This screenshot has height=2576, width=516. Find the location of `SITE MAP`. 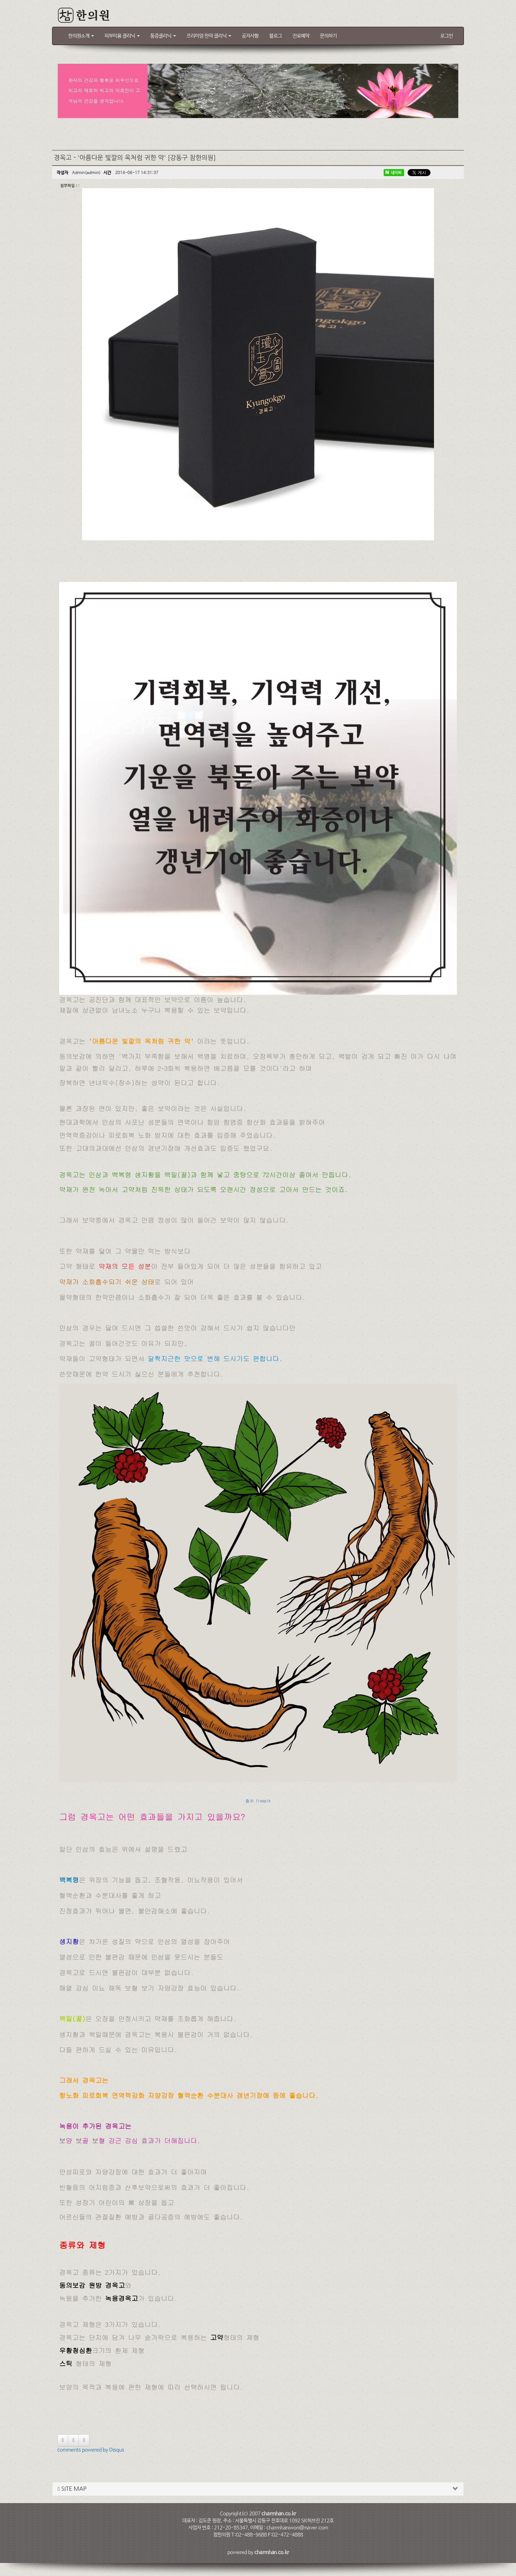

SITE MAP is located at coordinates (72, 2489).